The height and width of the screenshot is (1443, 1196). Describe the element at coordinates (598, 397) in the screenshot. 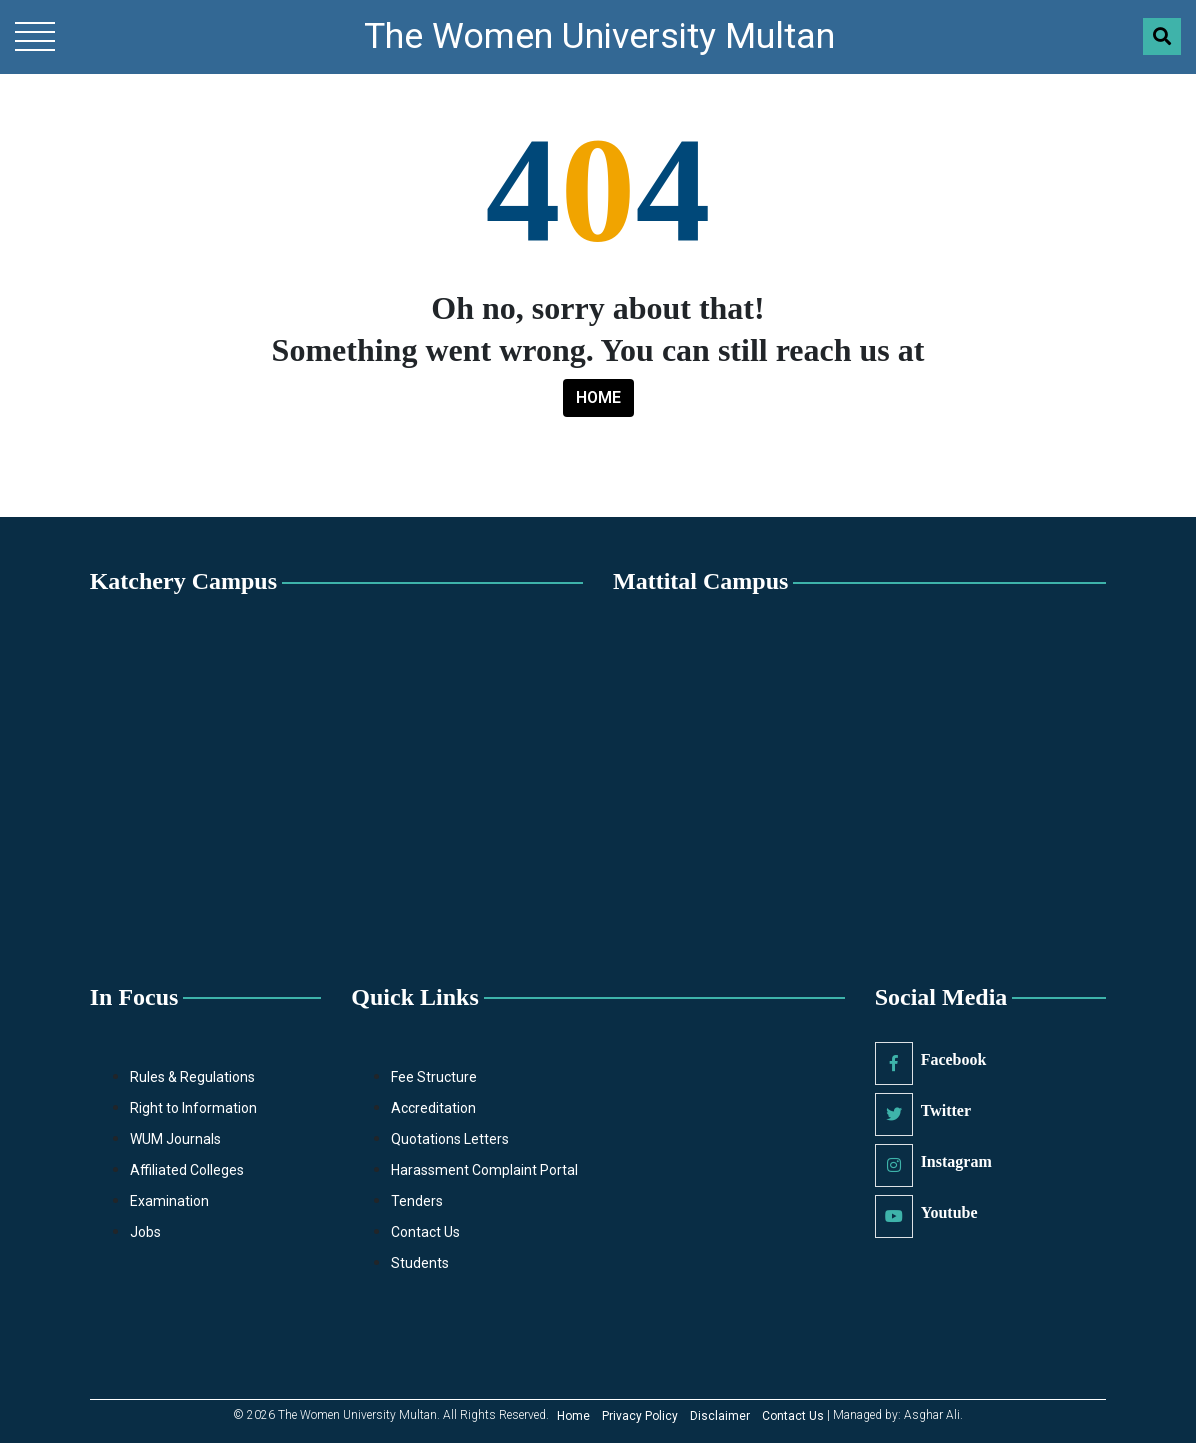

I see `HOME` at that location.